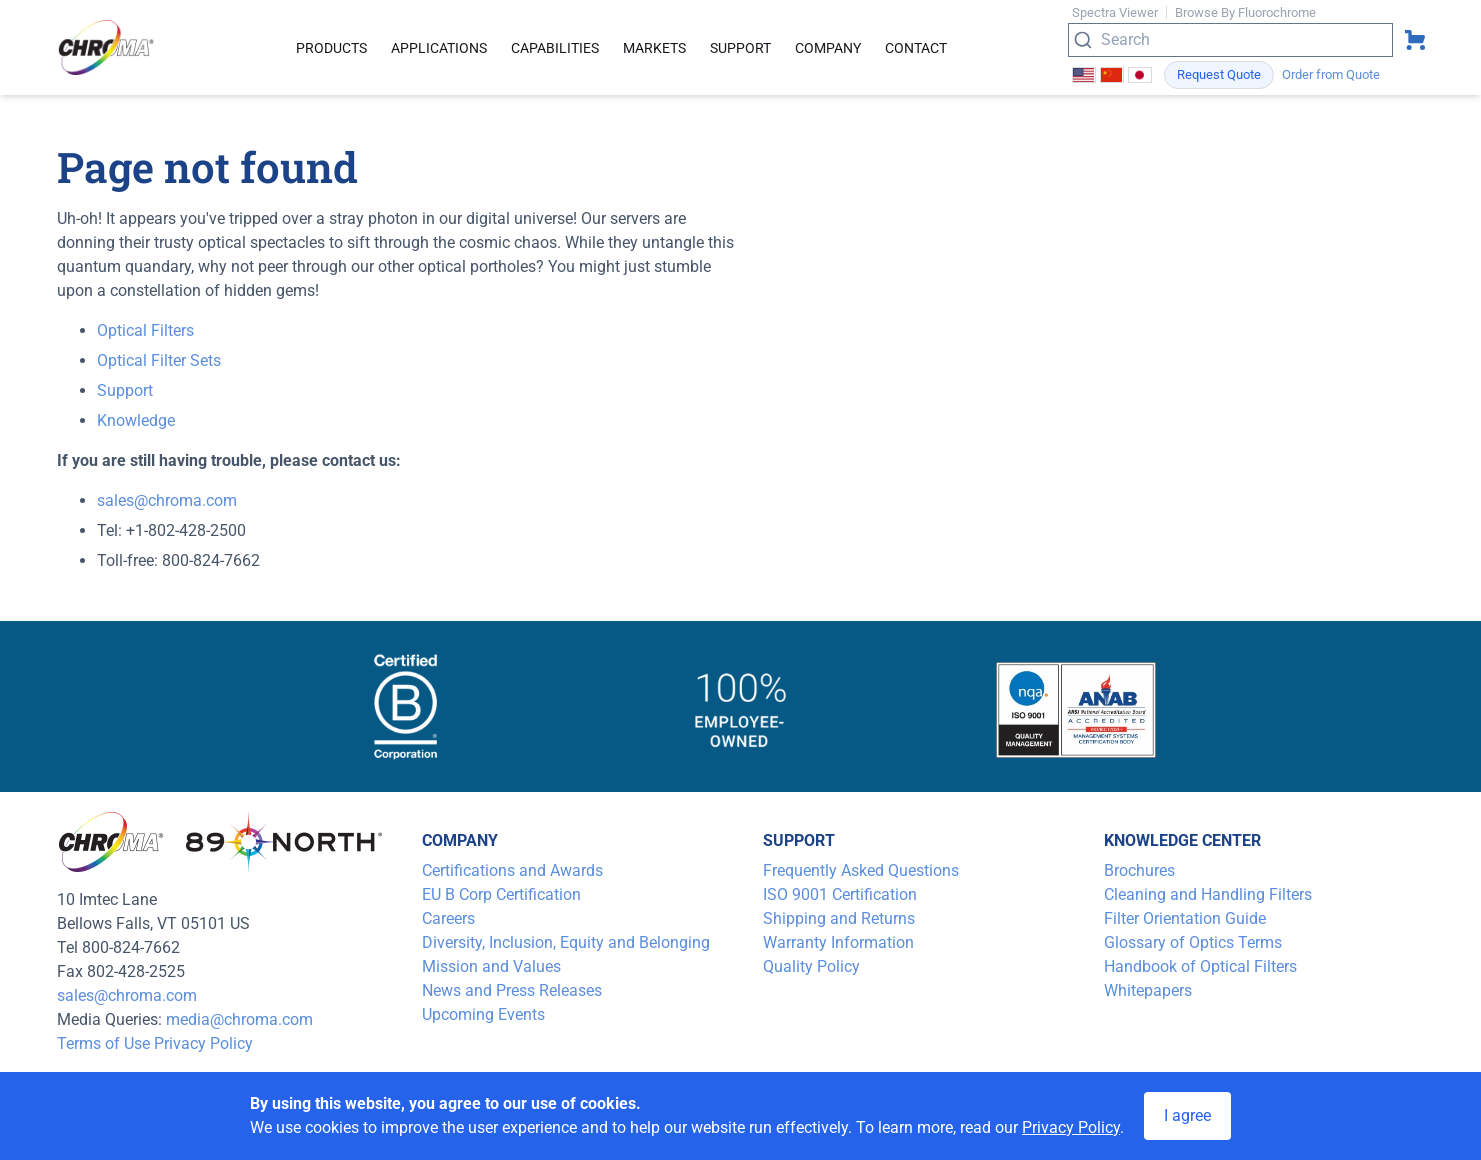 Image resolution: width=1481 pixels, height=1160 pixels. Describe the element at coordinates (1148, 990) in the screenshot. I see `Whitepapers` at that location.